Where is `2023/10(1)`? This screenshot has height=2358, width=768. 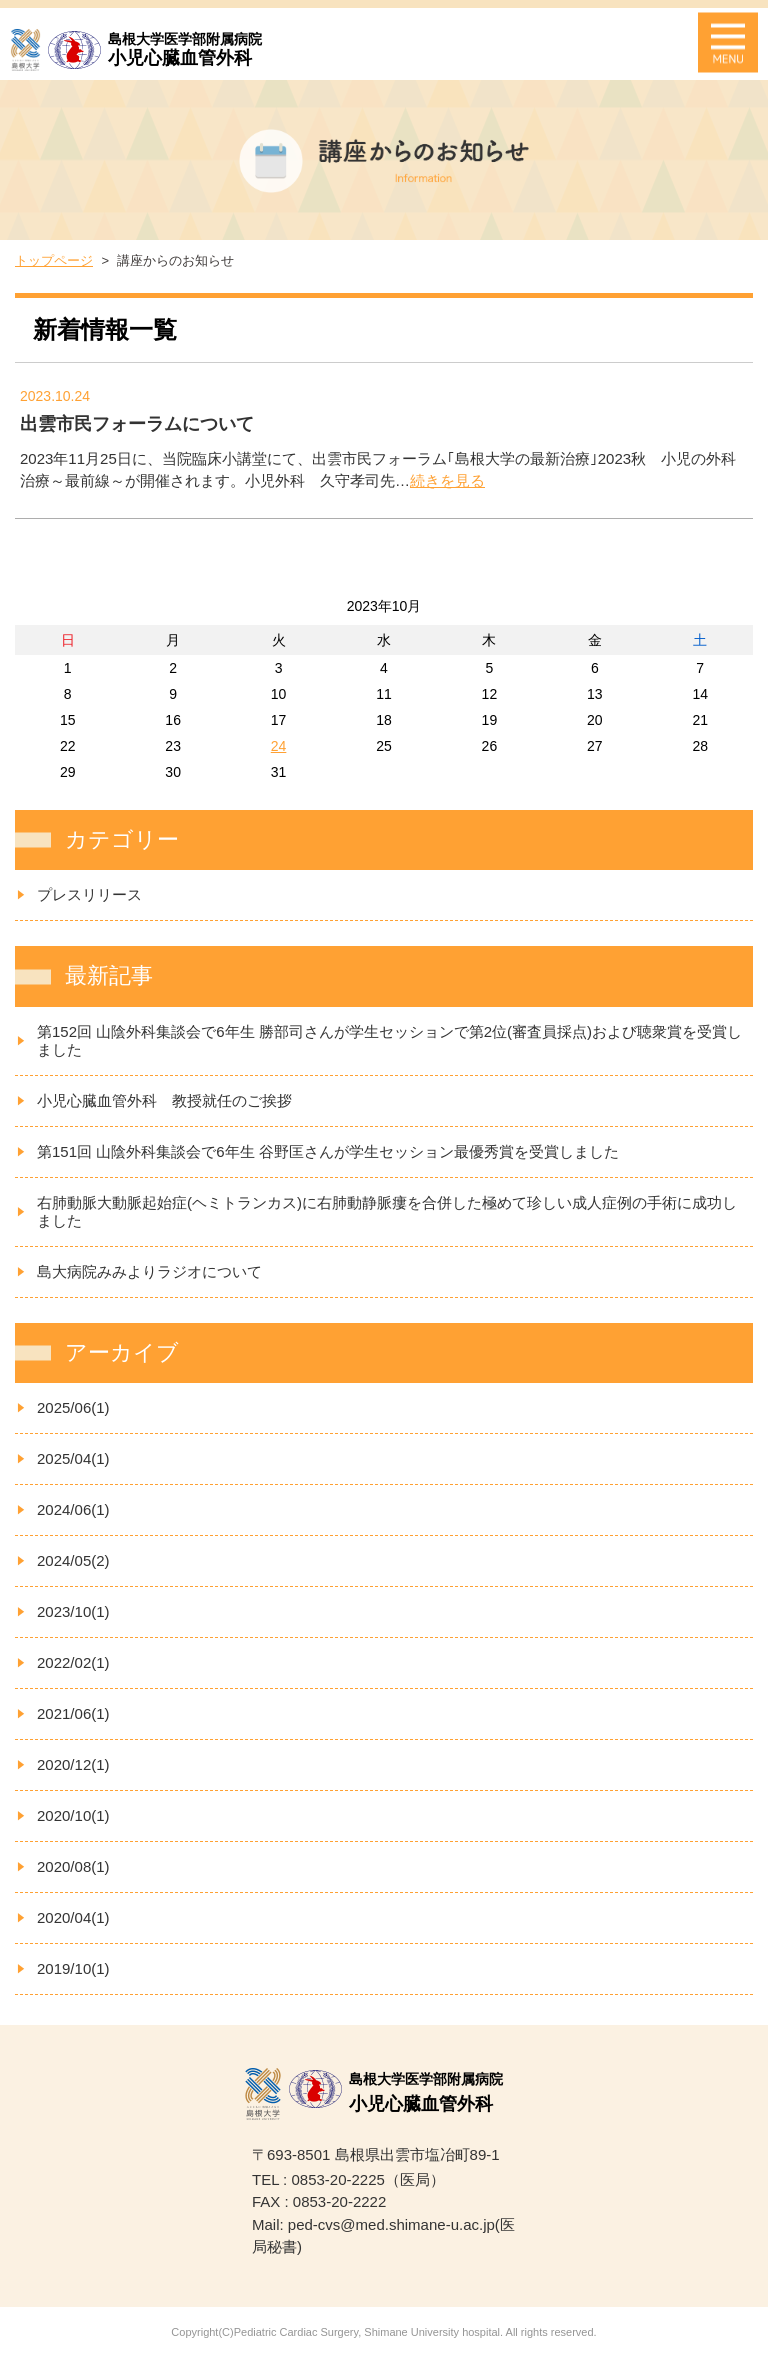 2023/10(1) is located at coordinates (73, 1611).